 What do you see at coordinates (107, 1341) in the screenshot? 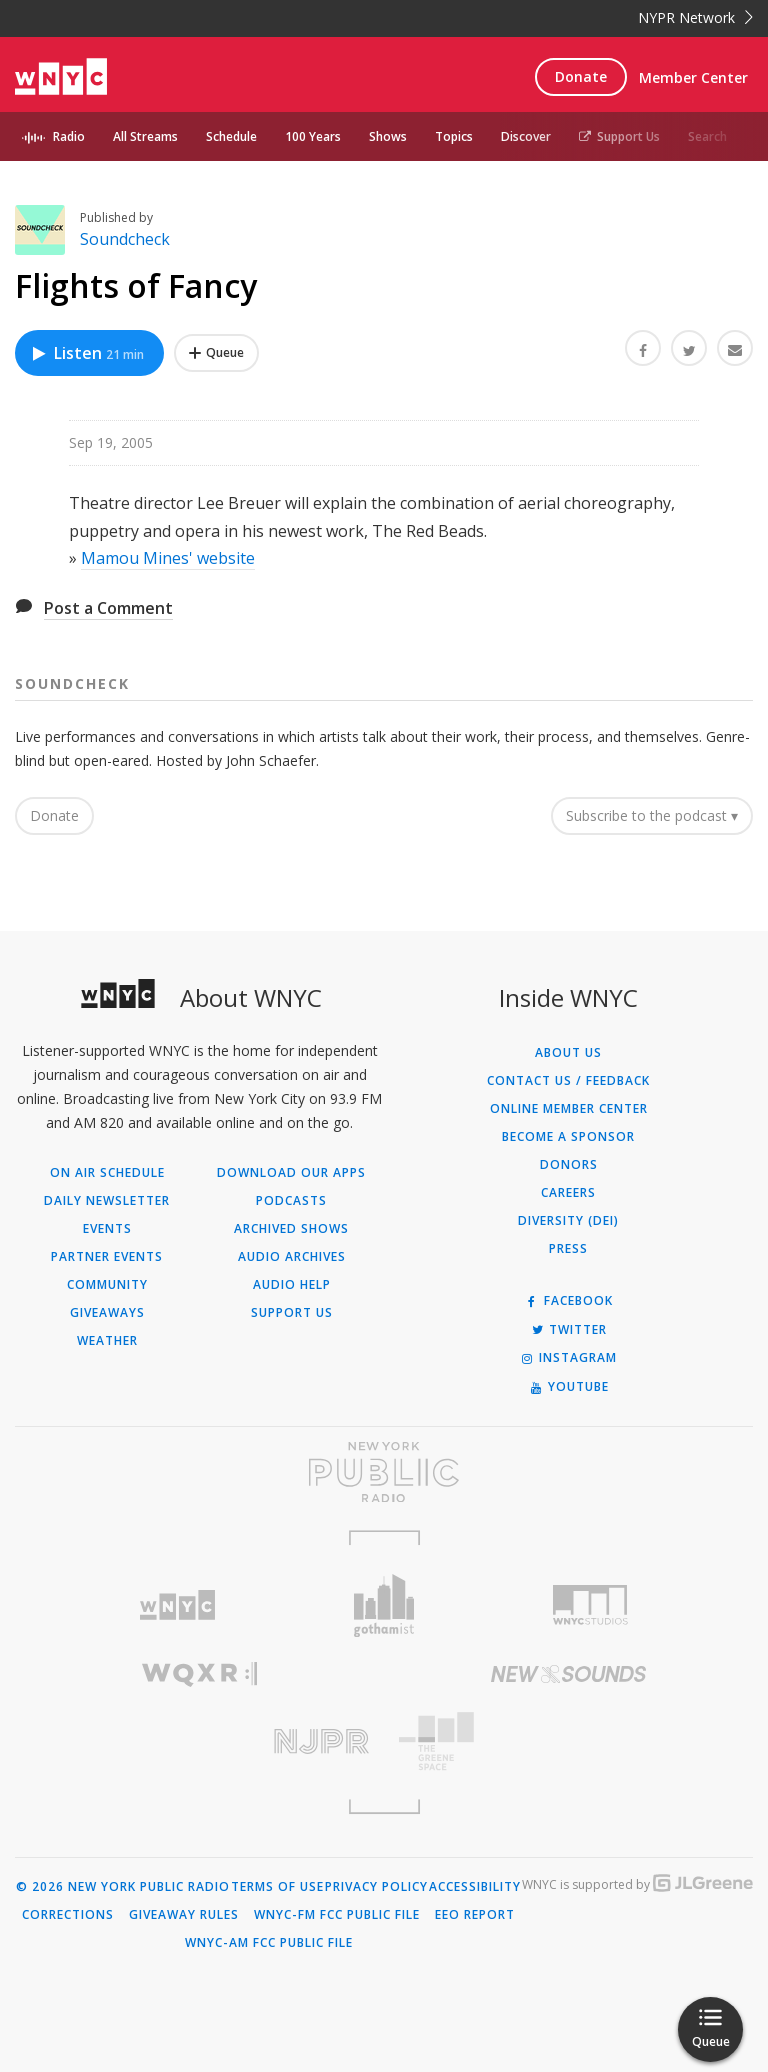
I see `Weather` at bounding box center [107, 1341].